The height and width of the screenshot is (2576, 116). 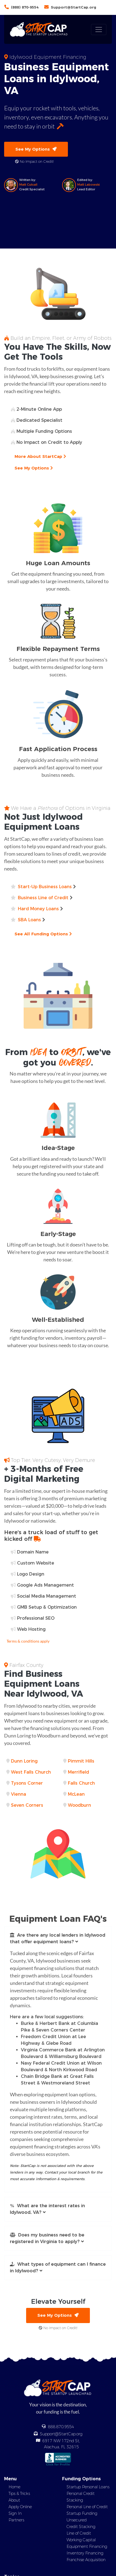 I want to click on Sign In, so click(x=15, y=2513).